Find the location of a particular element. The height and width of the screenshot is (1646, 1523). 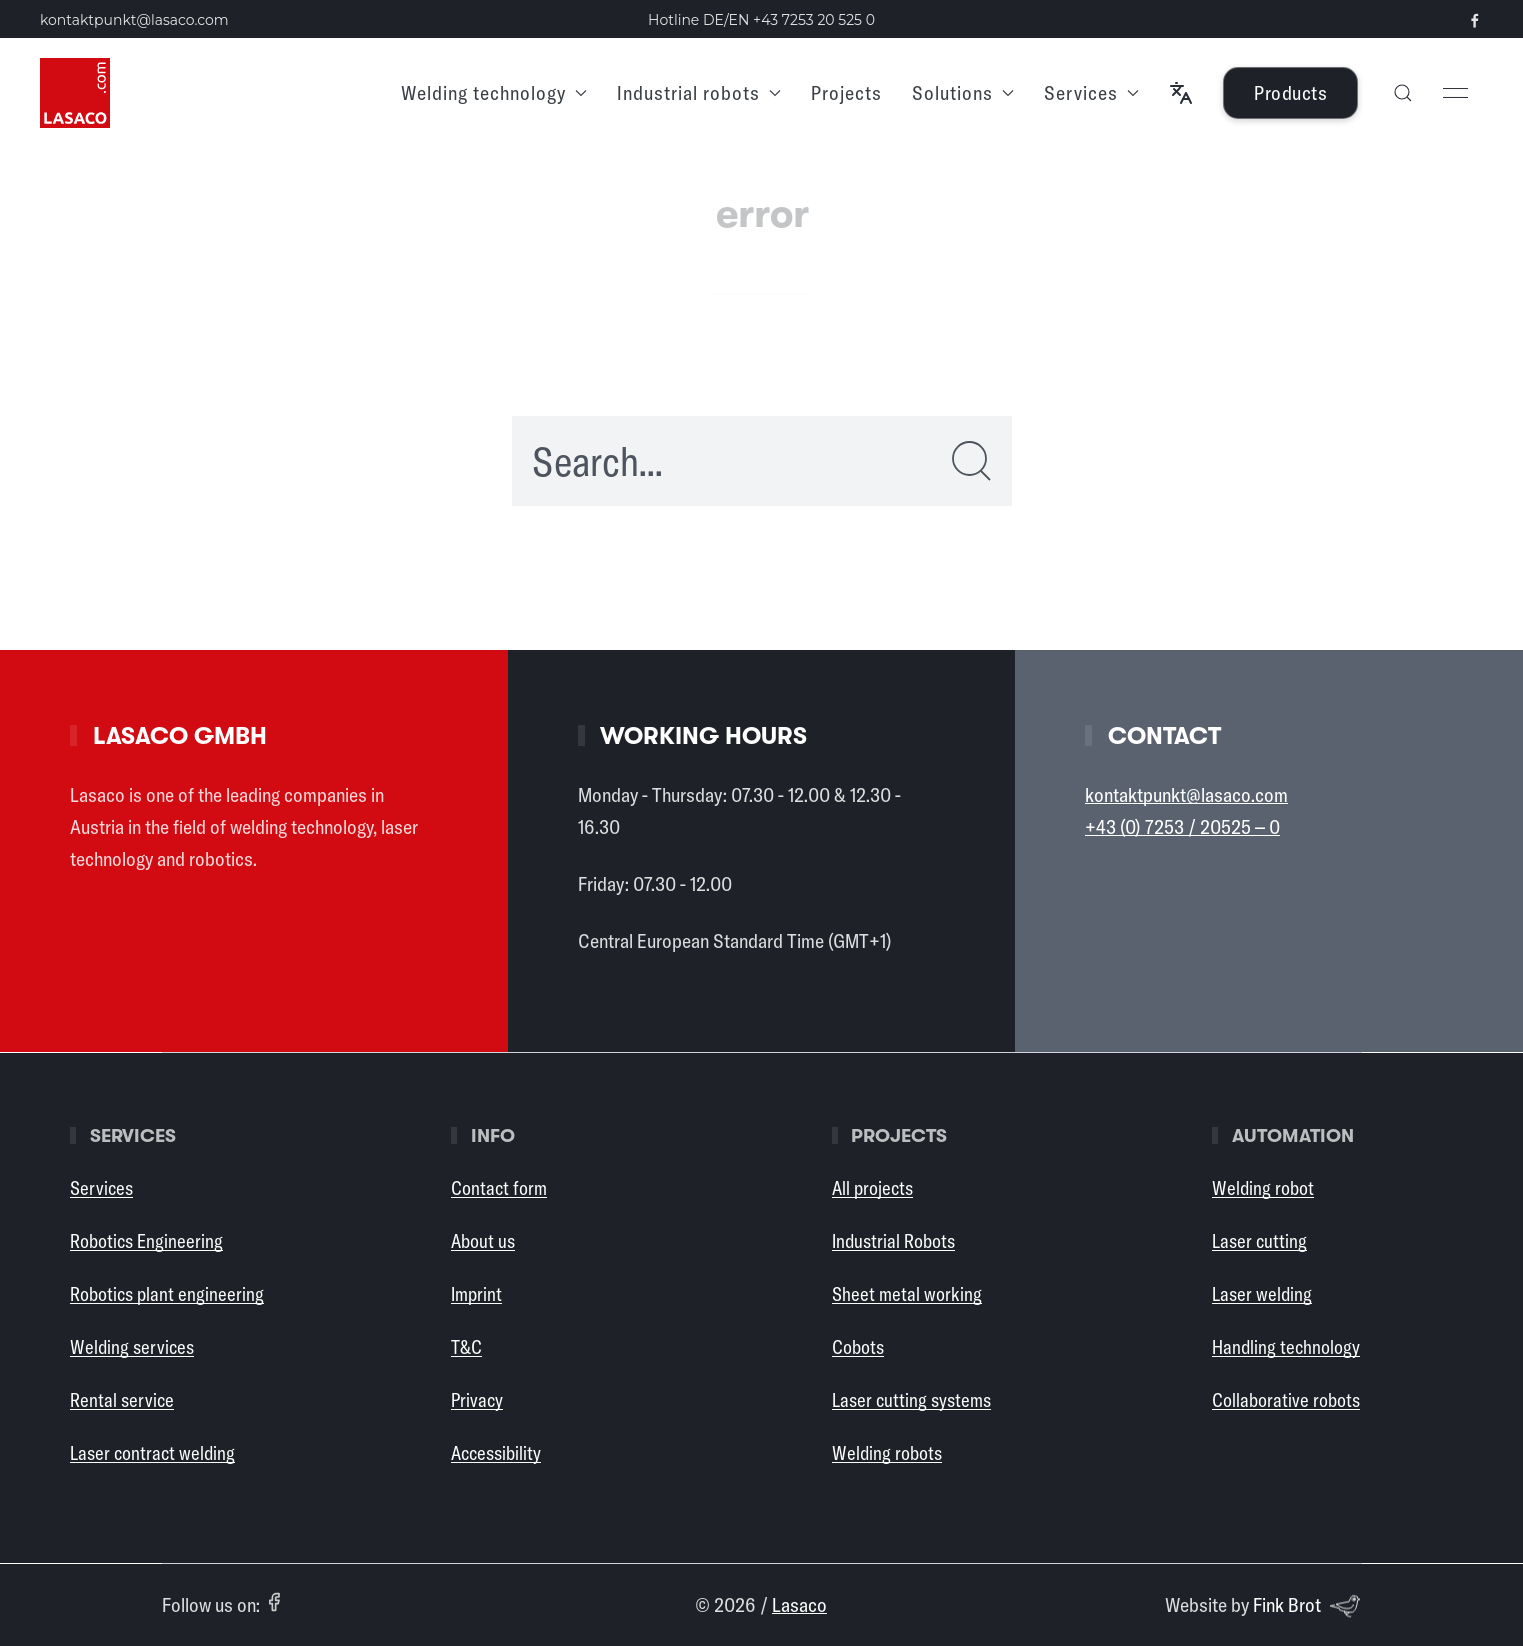

Hotline DE/EN [Call the Lasaco hotline in German or English: +43 7253 20 525 0] is located at coordinates (761, 20).